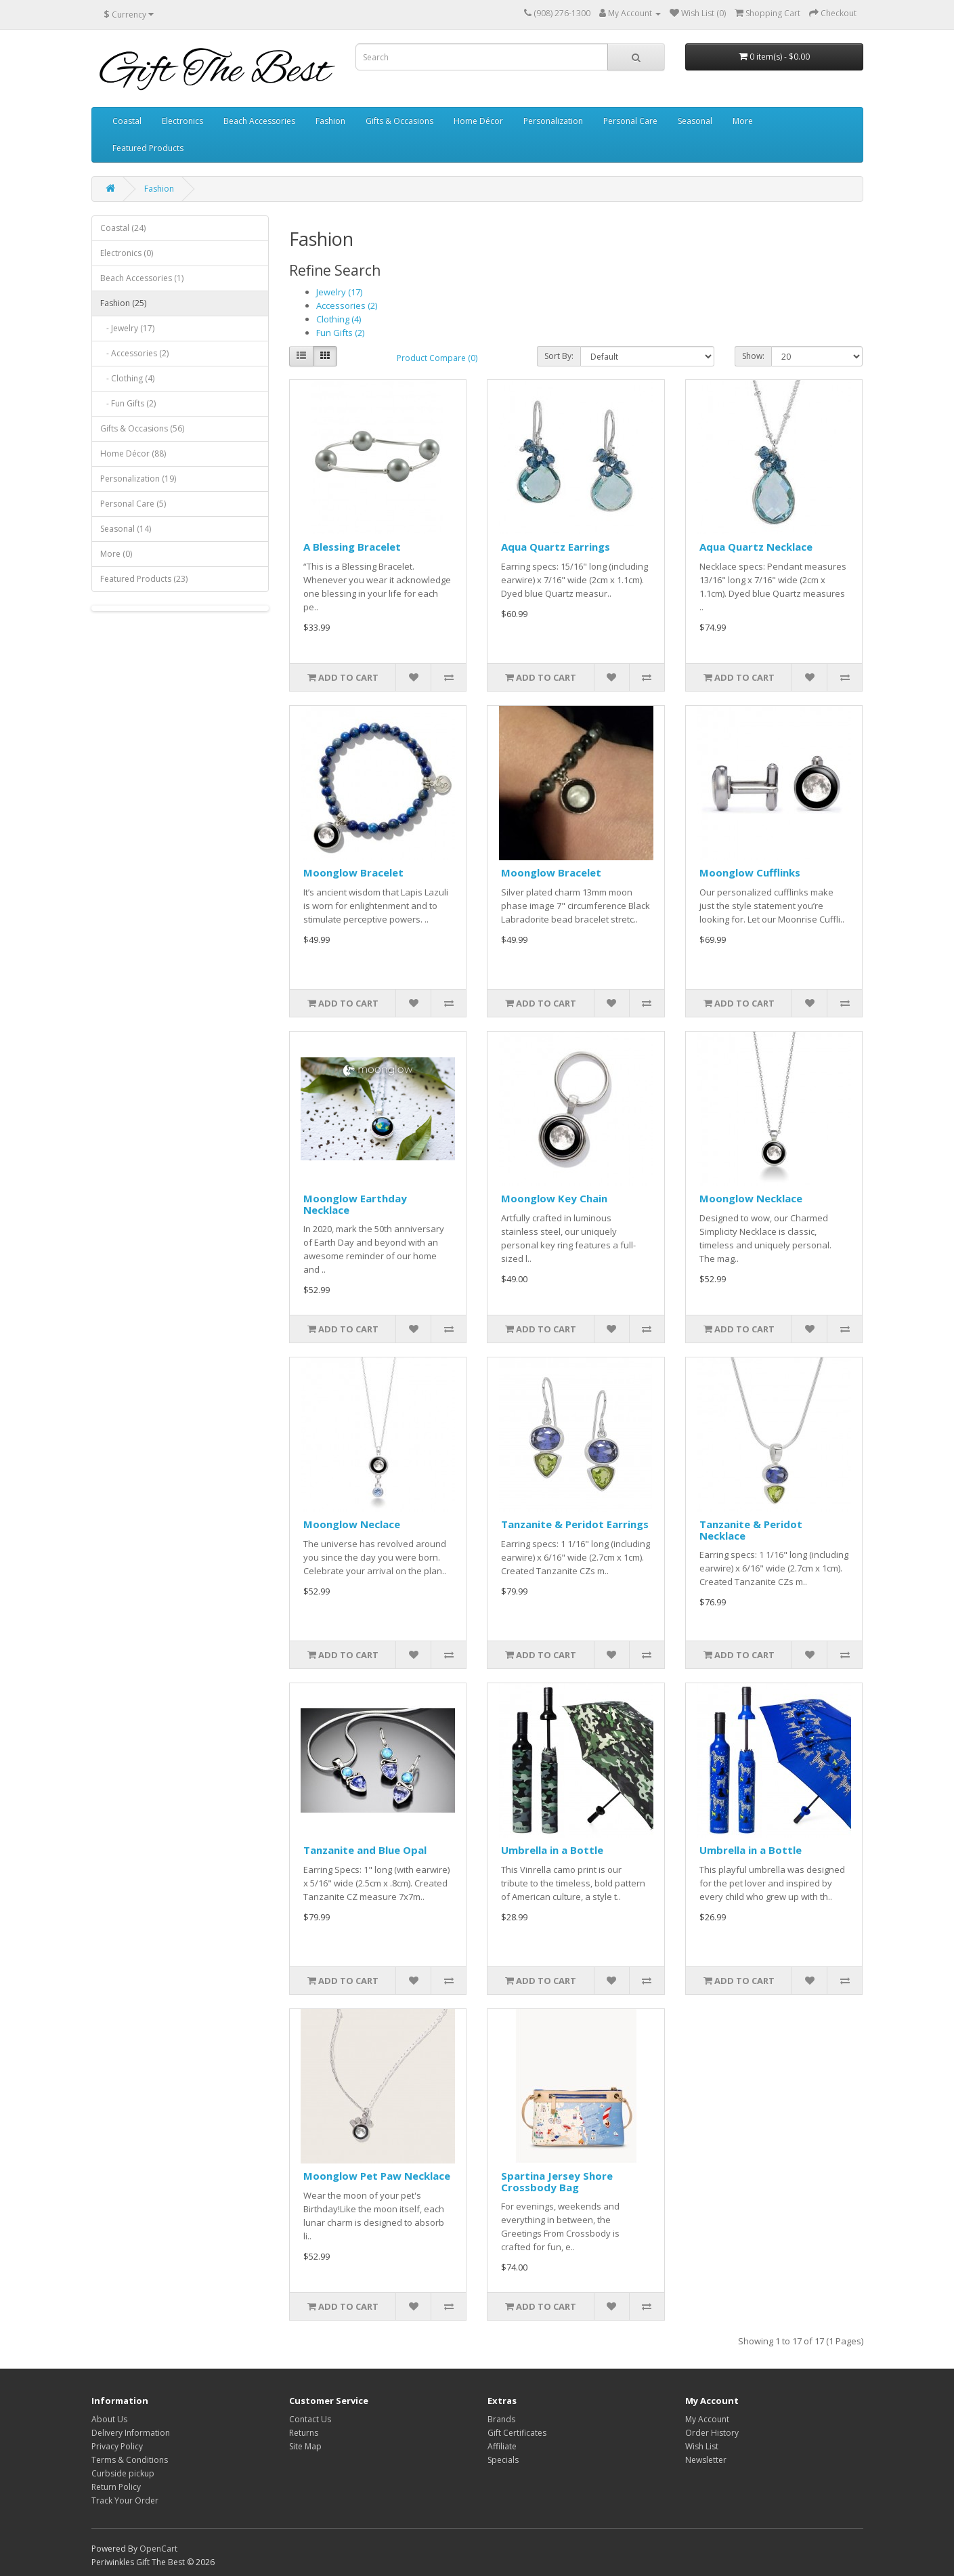 This screenshot has height=2576, width=954. I want to click on More (0), so click(116, 553).